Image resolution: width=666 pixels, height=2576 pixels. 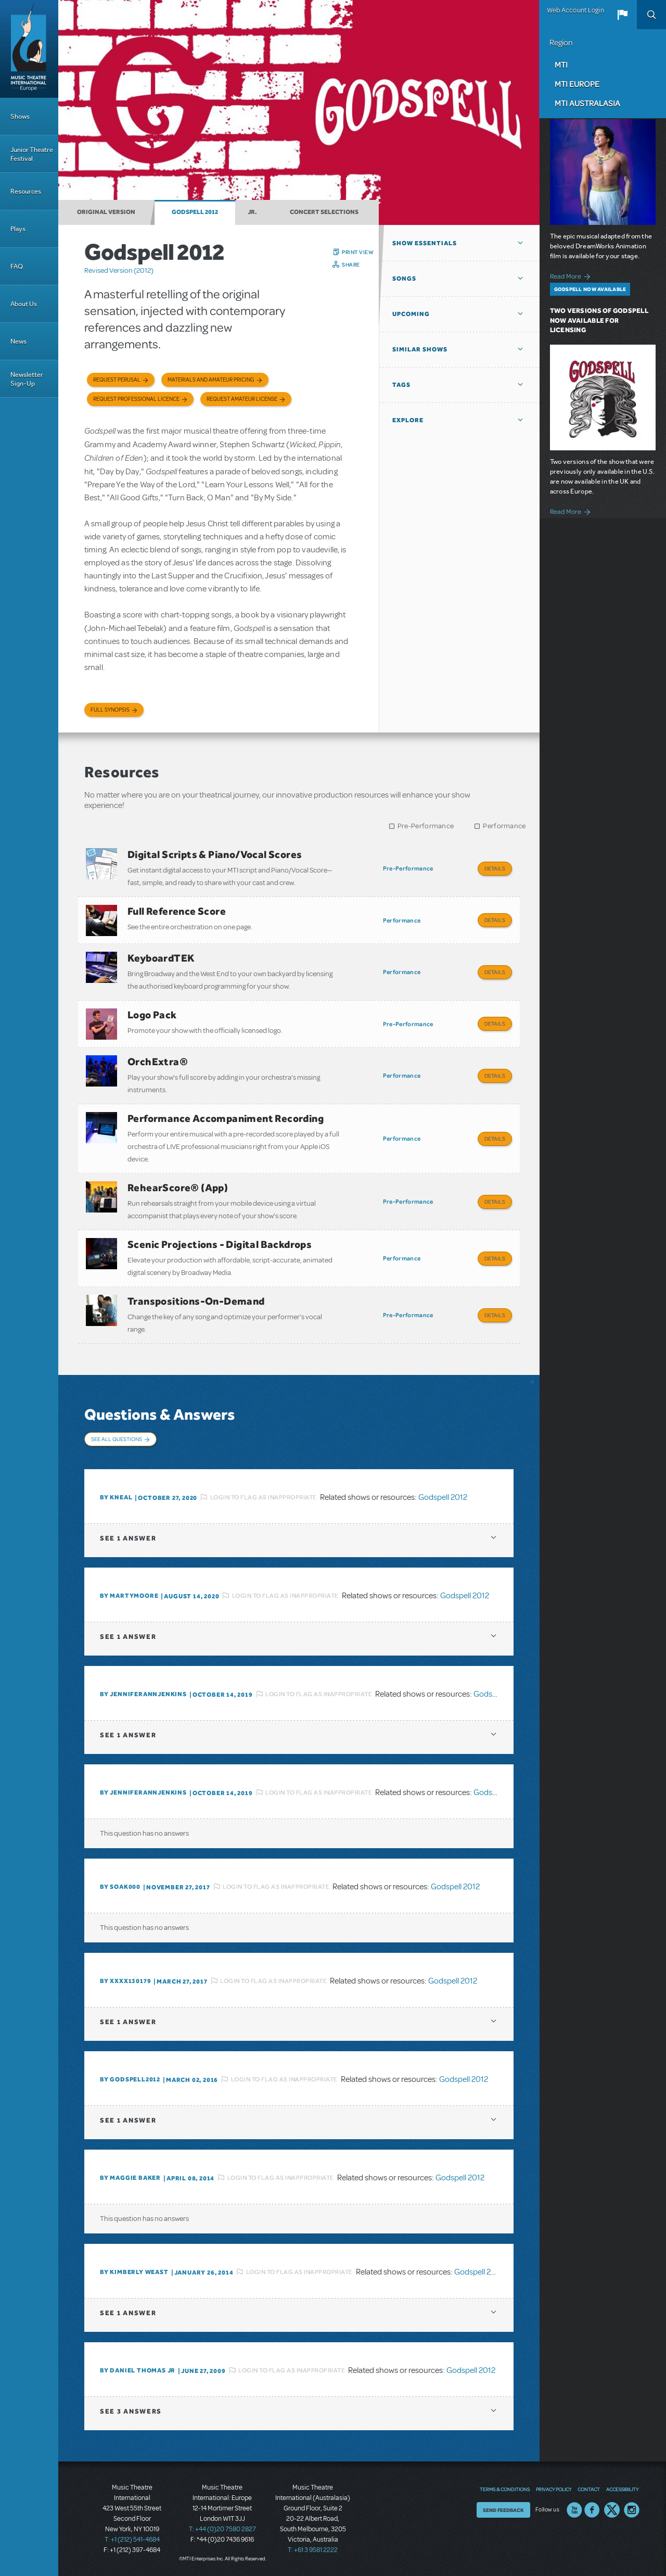 What do you see at coordinates (263, 1497) in the screenshot?
I see `Login to flag as inappropriate` at bounding box center [263, 1497].